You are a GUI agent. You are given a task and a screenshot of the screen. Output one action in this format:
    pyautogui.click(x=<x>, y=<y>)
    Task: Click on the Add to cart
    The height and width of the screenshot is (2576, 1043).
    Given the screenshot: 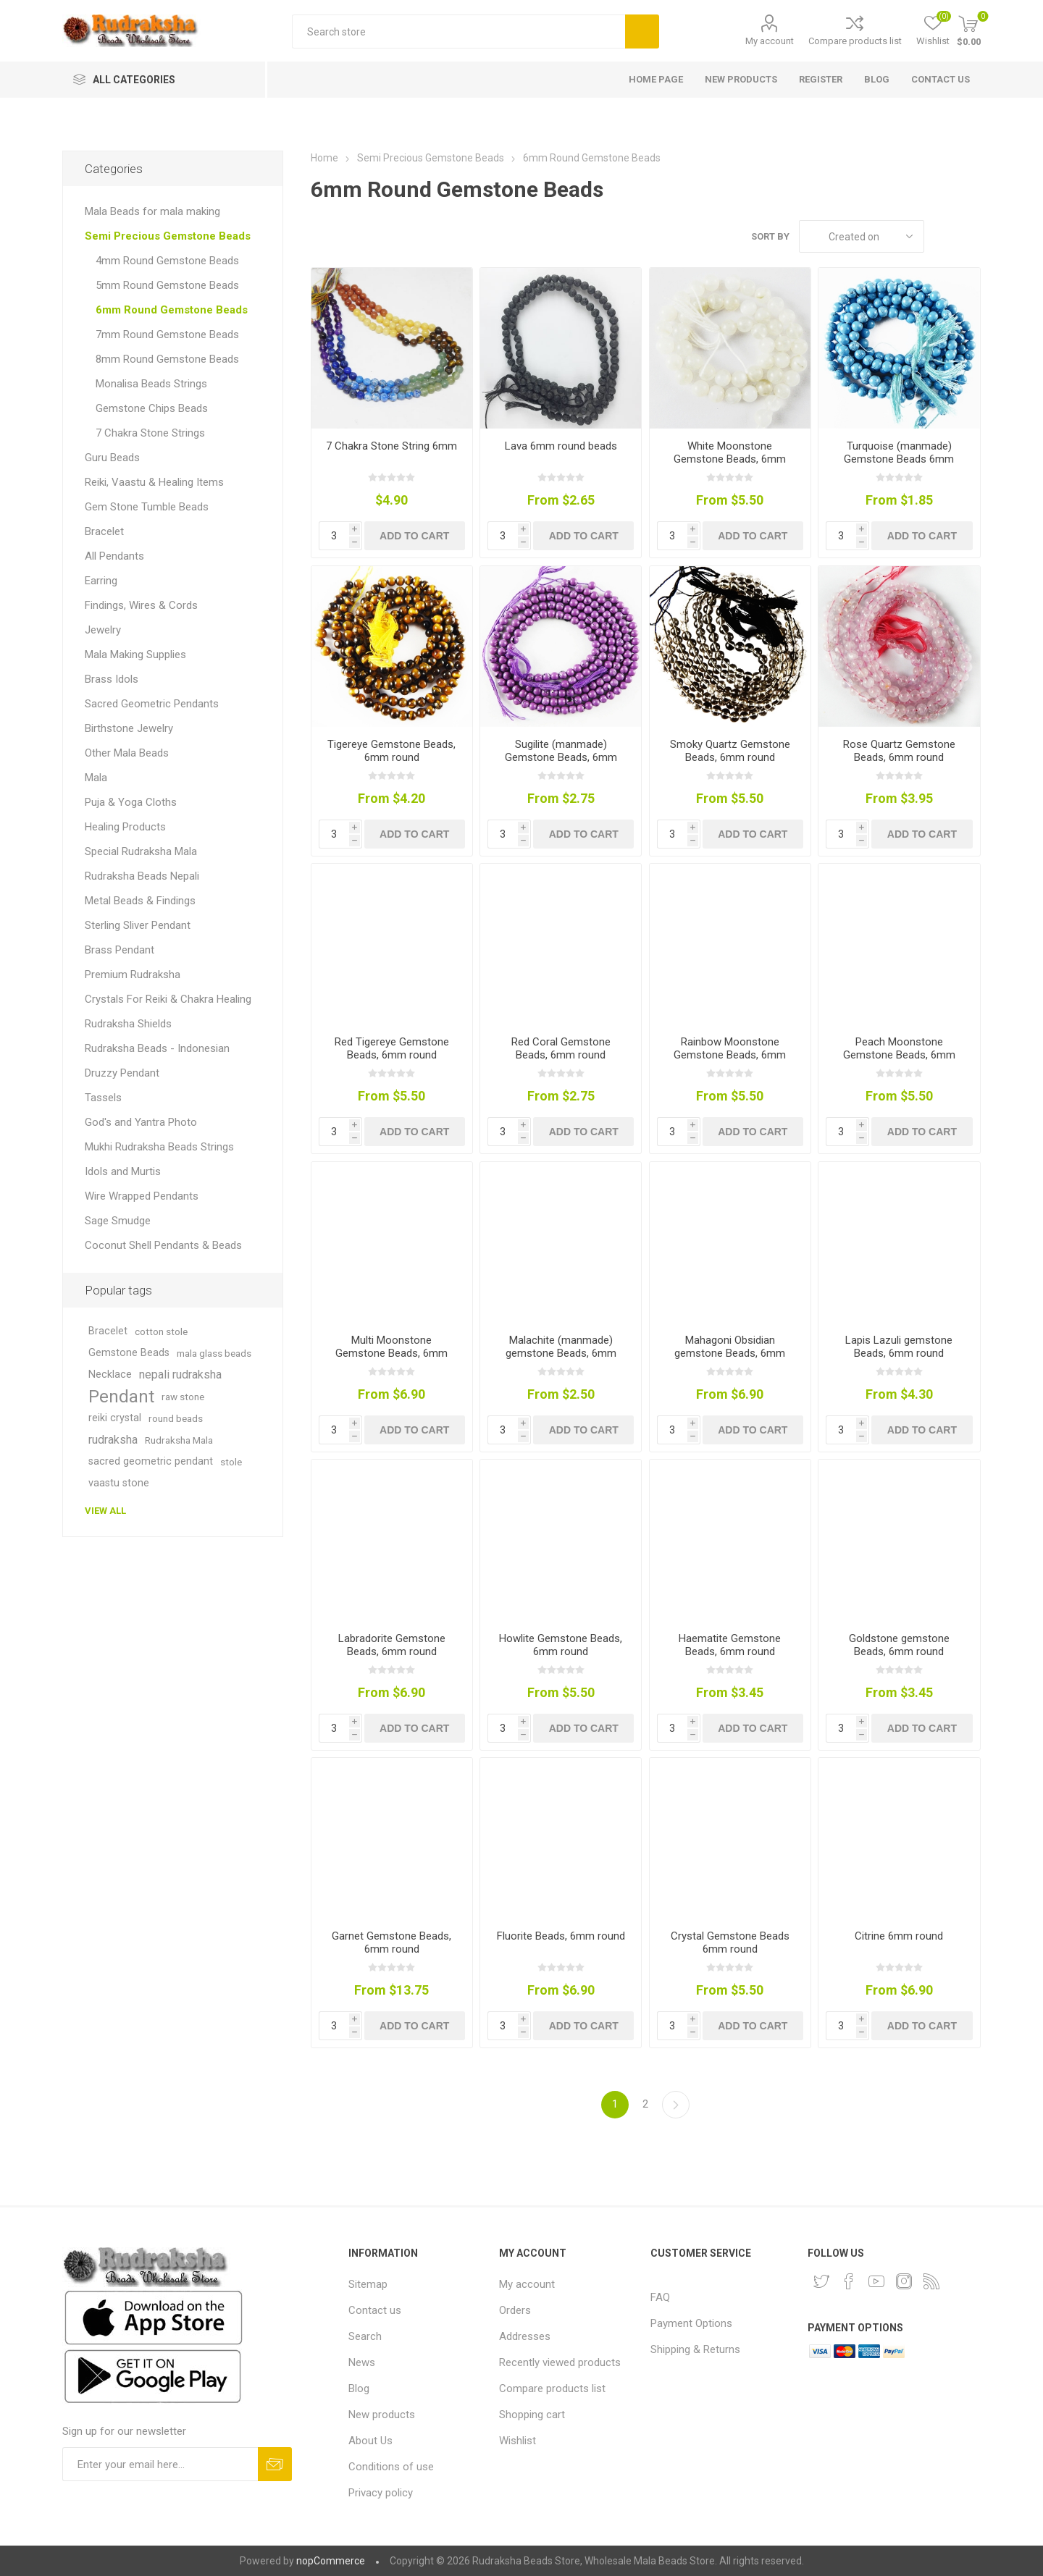 What is the action you would take?
    pyautogui.click(x=414, y=536)
    